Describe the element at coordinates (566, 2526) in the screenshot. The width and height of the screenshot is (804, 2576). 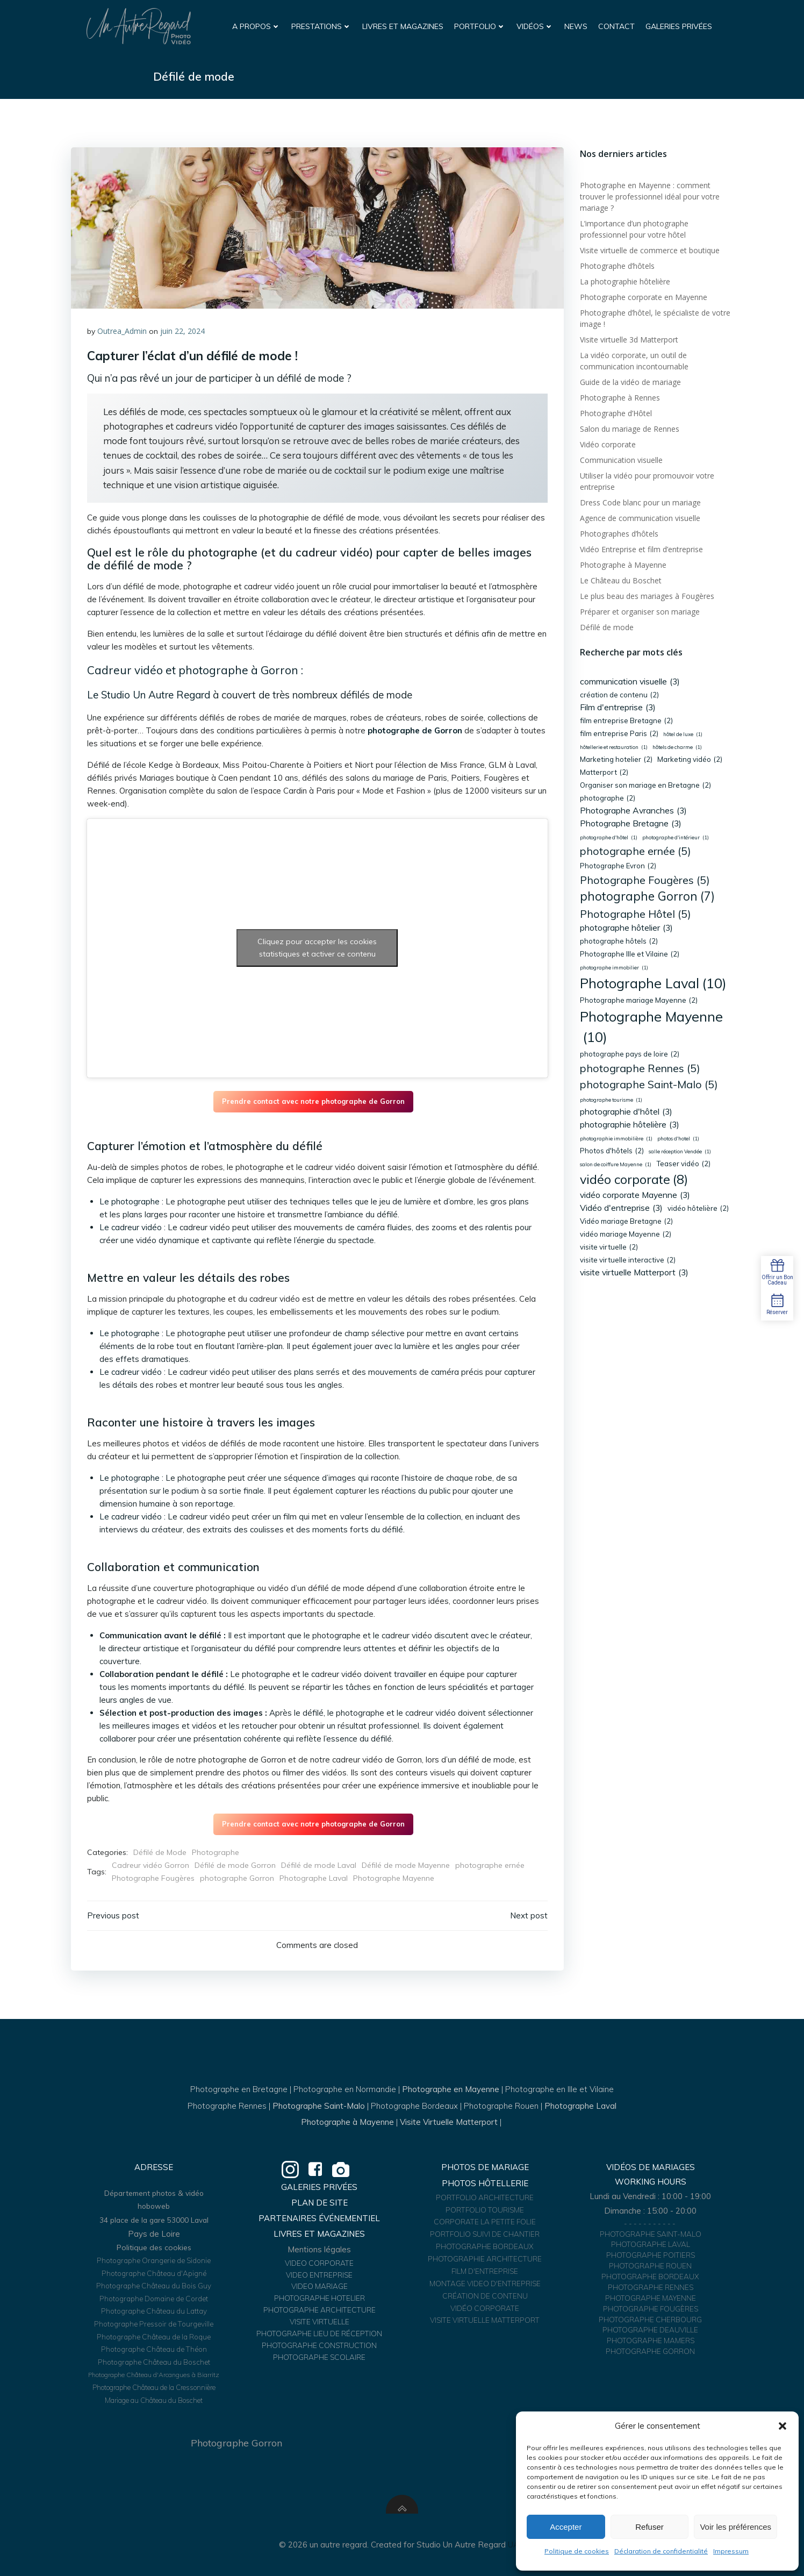
I see `Accepter` at that location.